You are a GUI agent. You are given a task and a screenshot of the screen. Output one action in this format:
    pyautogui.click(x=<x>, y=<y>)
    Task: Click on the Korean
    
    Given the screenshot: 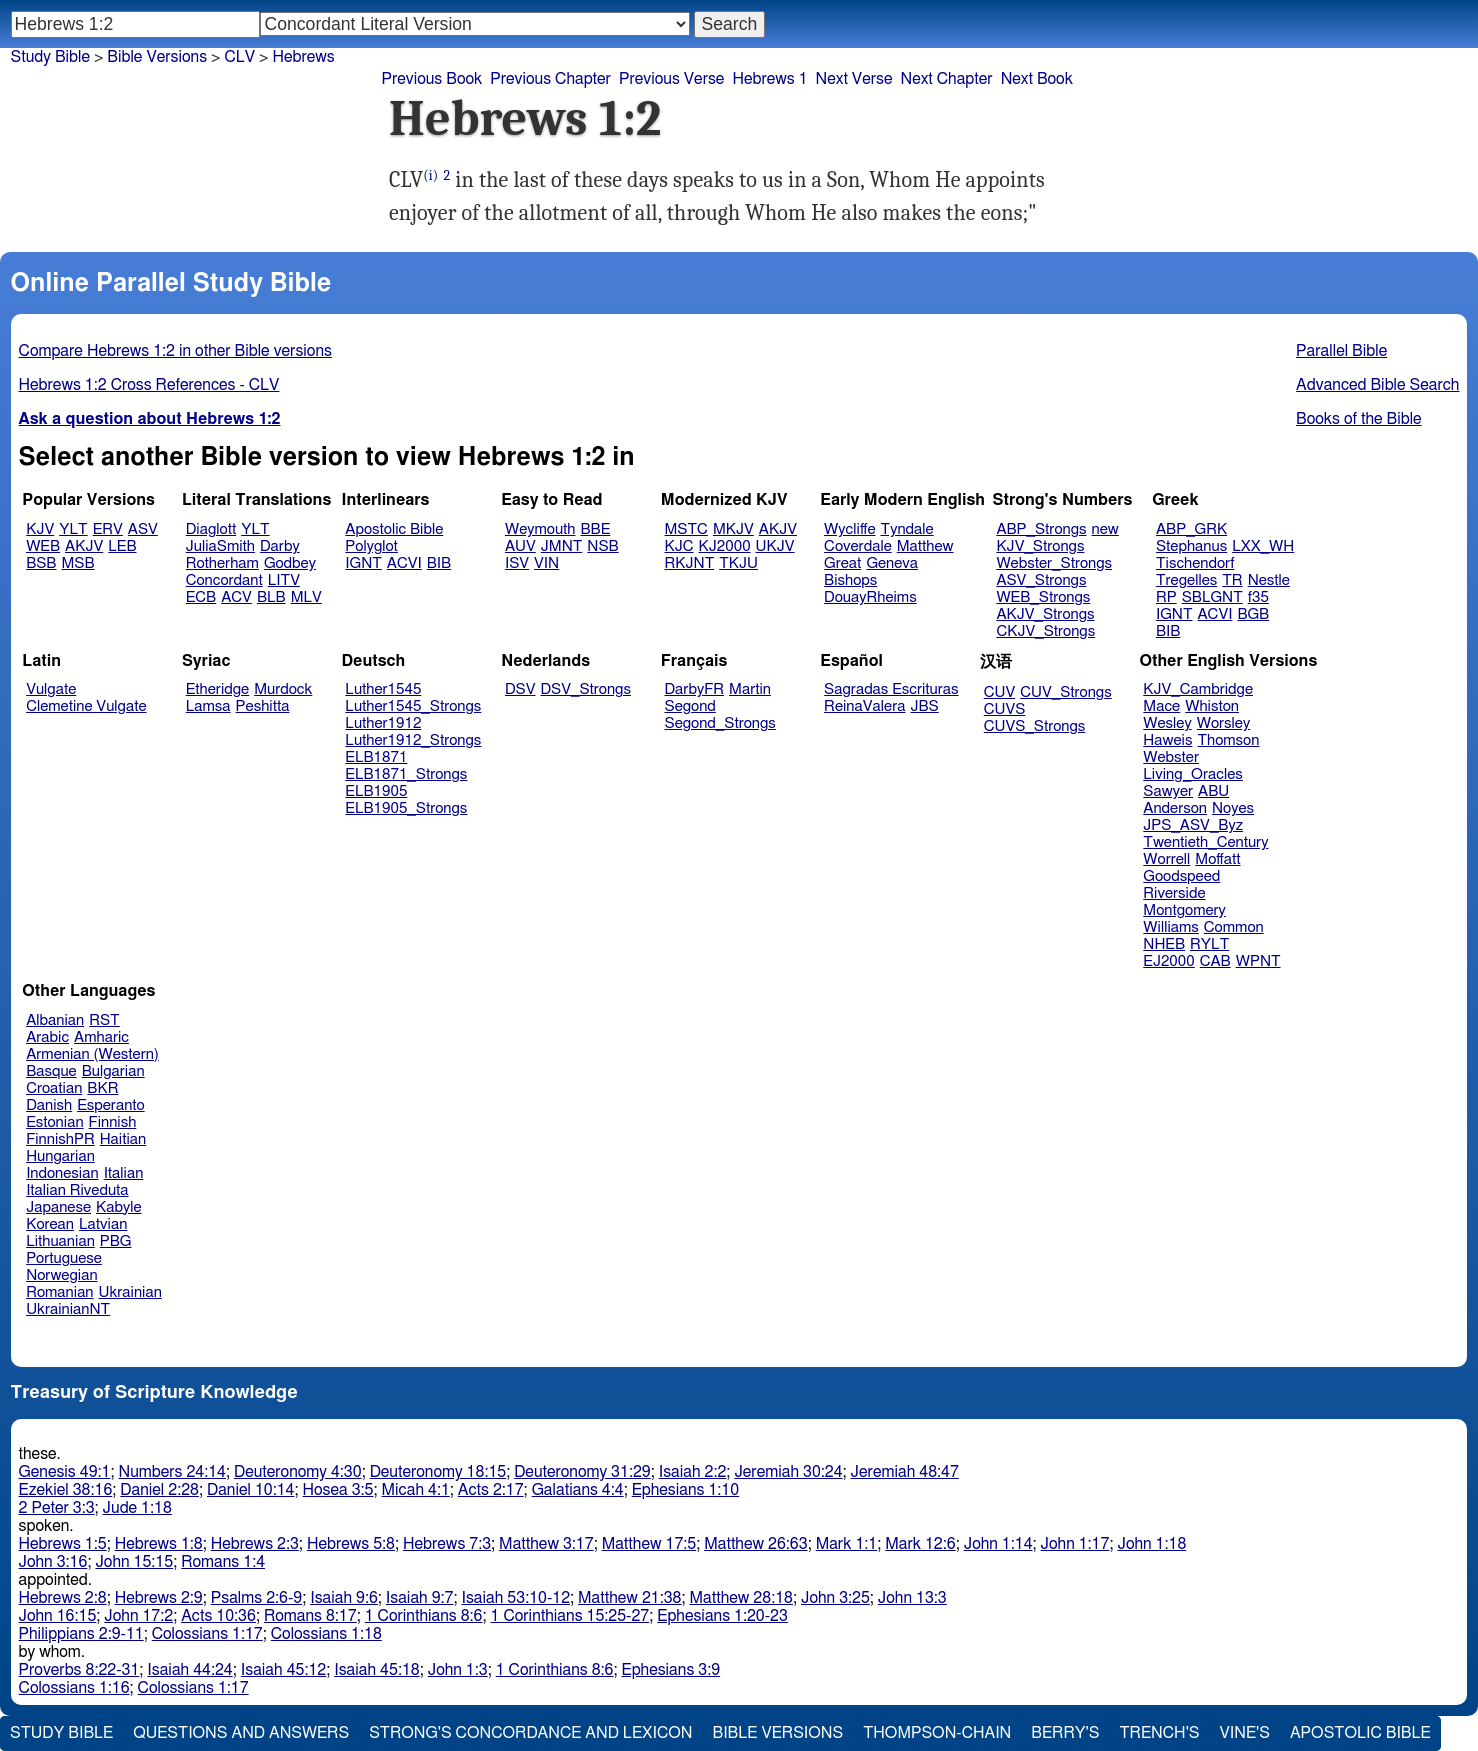 What is the action you would take?
    pyautogui.click(x=50, y=1224)
    